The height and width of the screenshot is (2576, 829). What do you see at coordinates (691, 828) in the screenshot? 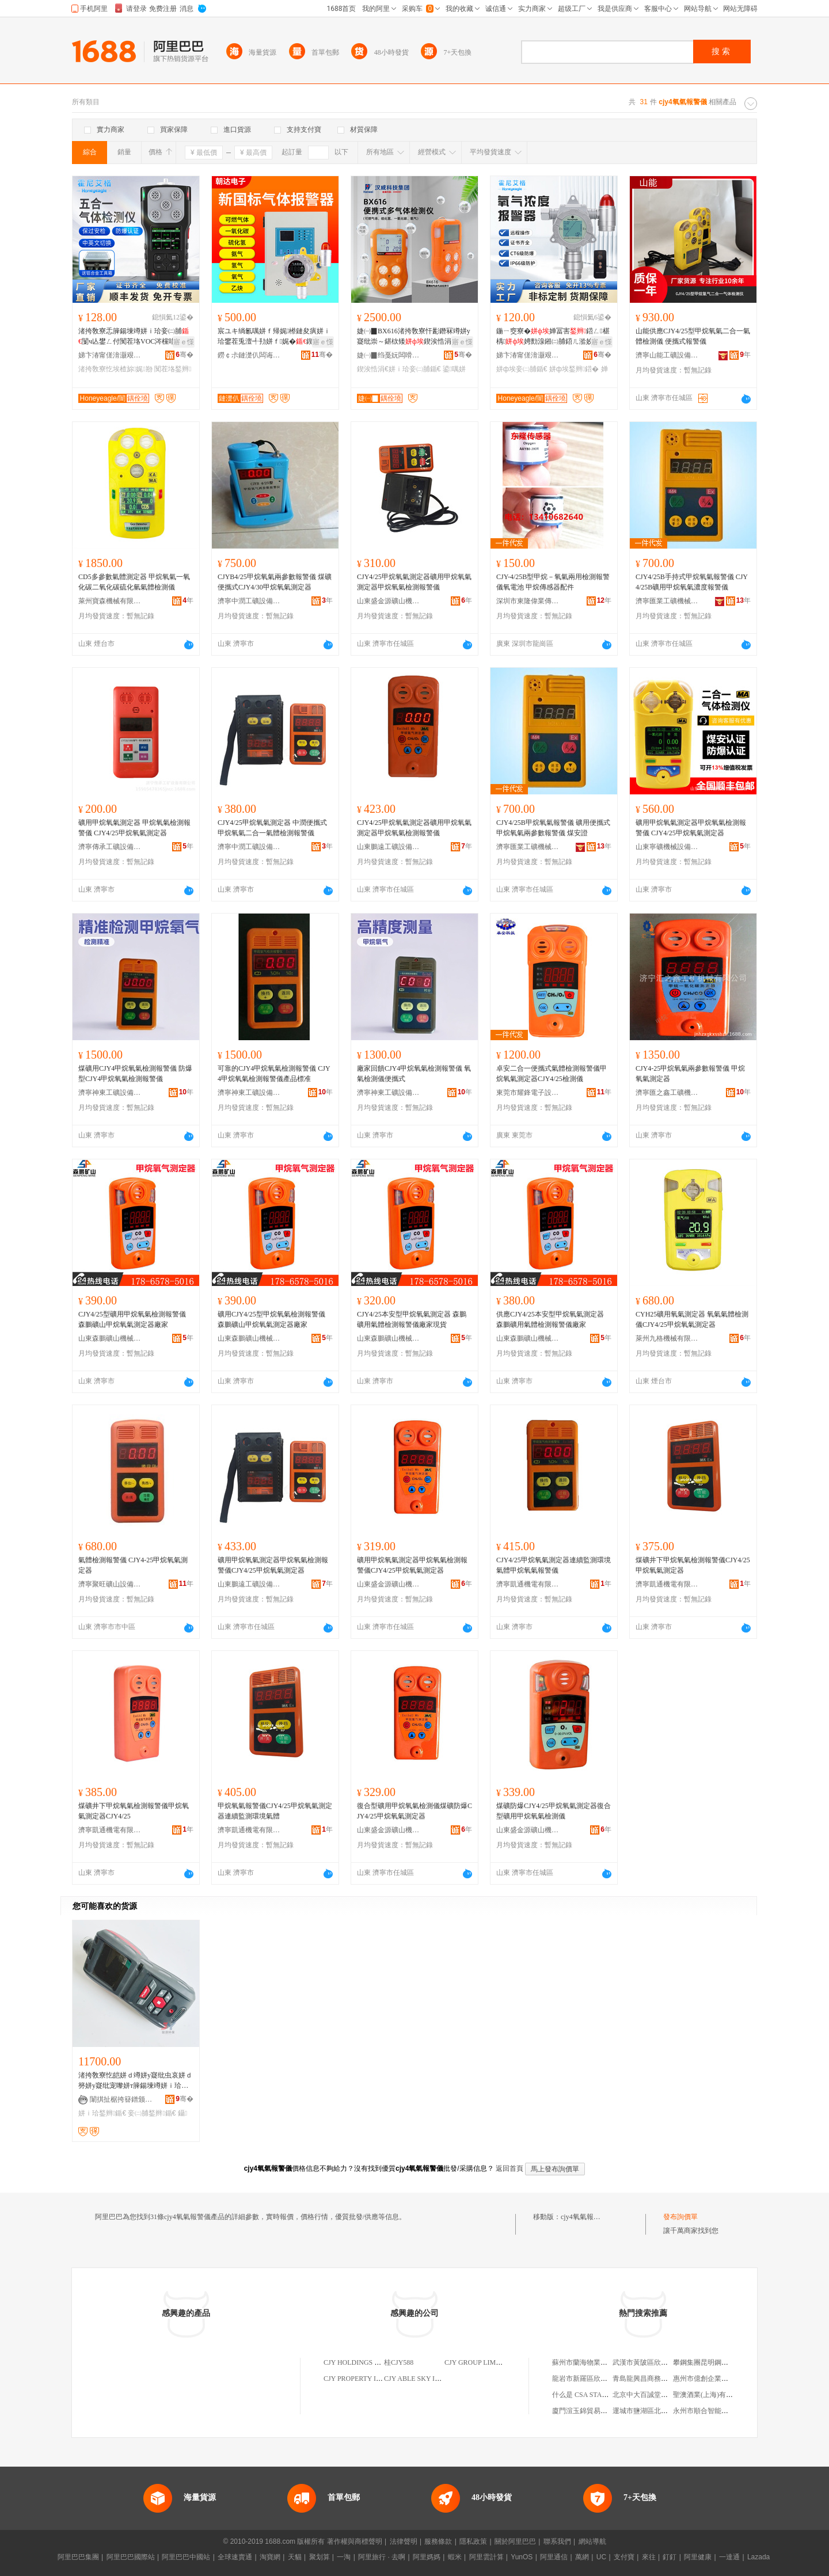
I see `礦用甲烷氧氣測定器甲烷氧氣檢測報警儀 CJY4/25甲烷氧氣測定器` at bounding box center [691, 828].